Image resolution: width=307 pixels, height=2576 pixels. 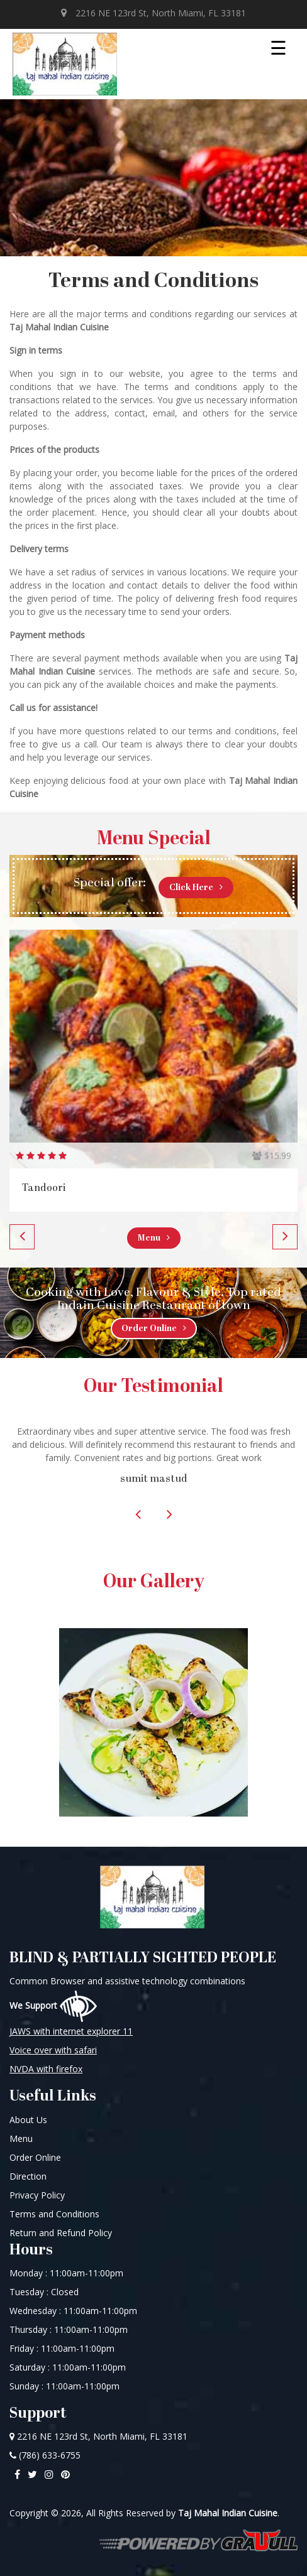 What do you see at coordinates (154, 1238) in the screenshot?
I see `Menu` at bounding box center [154, 1238].